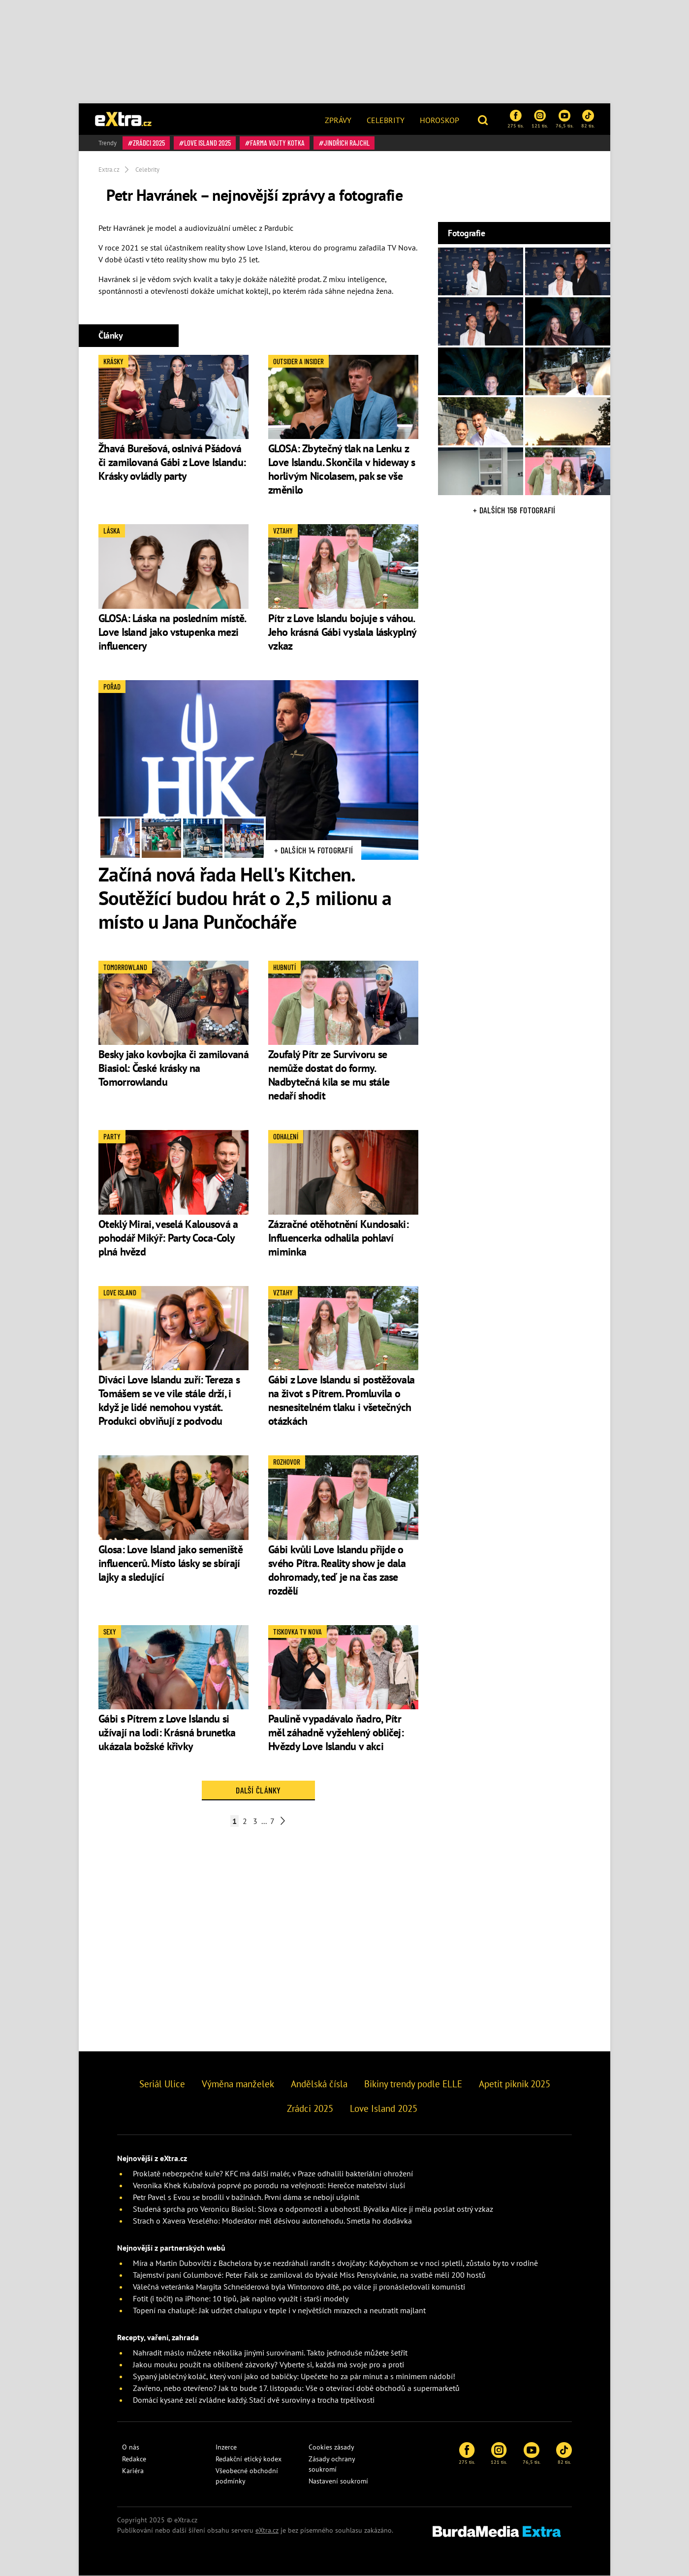  What do you see at coordinates (254, 2400) in the screenshot?
I see `Domácí kysané zelí zvládne každý. Stačí dvě suroviny a trocha trpělivosti` at bounding box center [254, 2400].